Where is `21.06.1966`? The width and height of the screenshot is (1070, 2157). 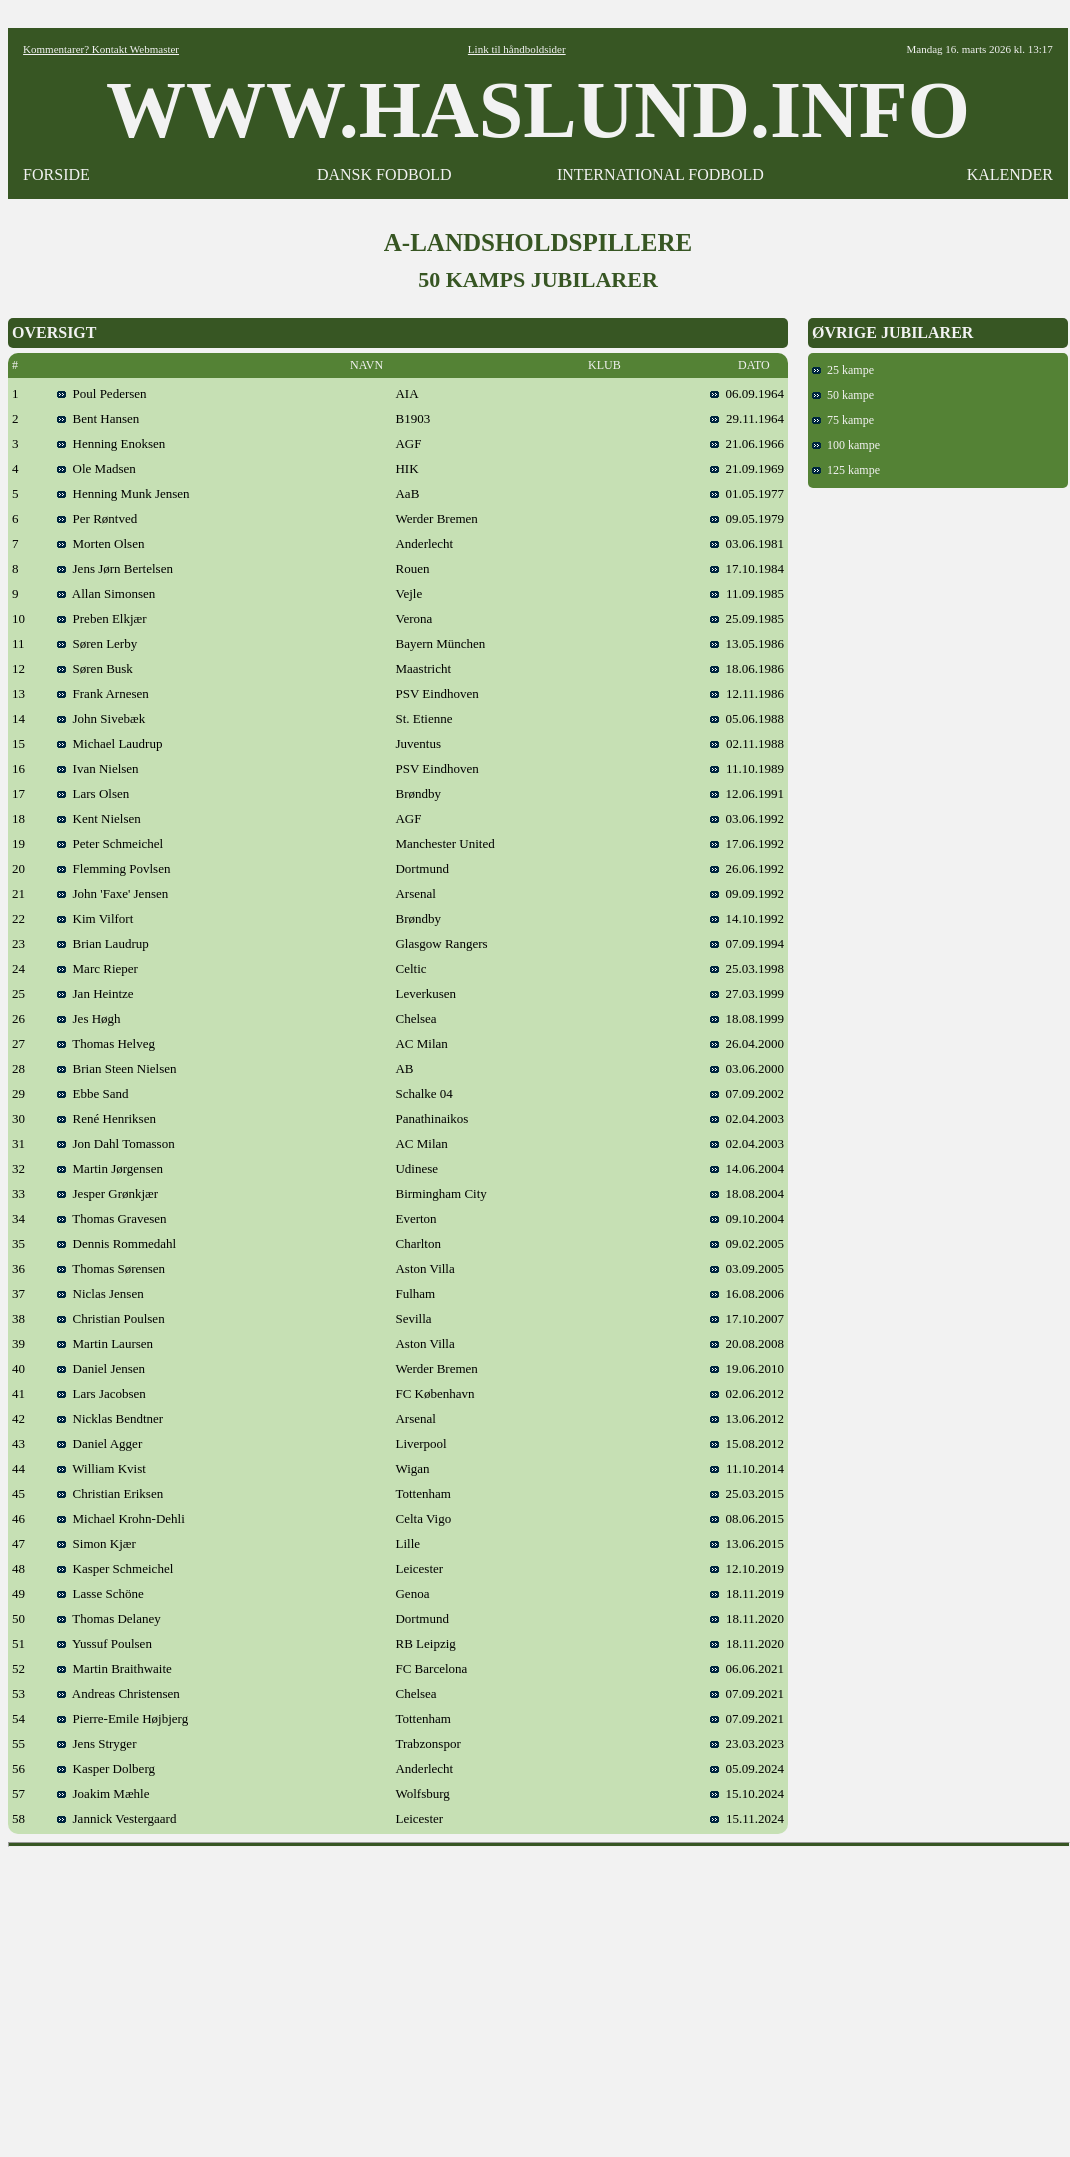 21.06.1966 is located at coordinates (747, 443).